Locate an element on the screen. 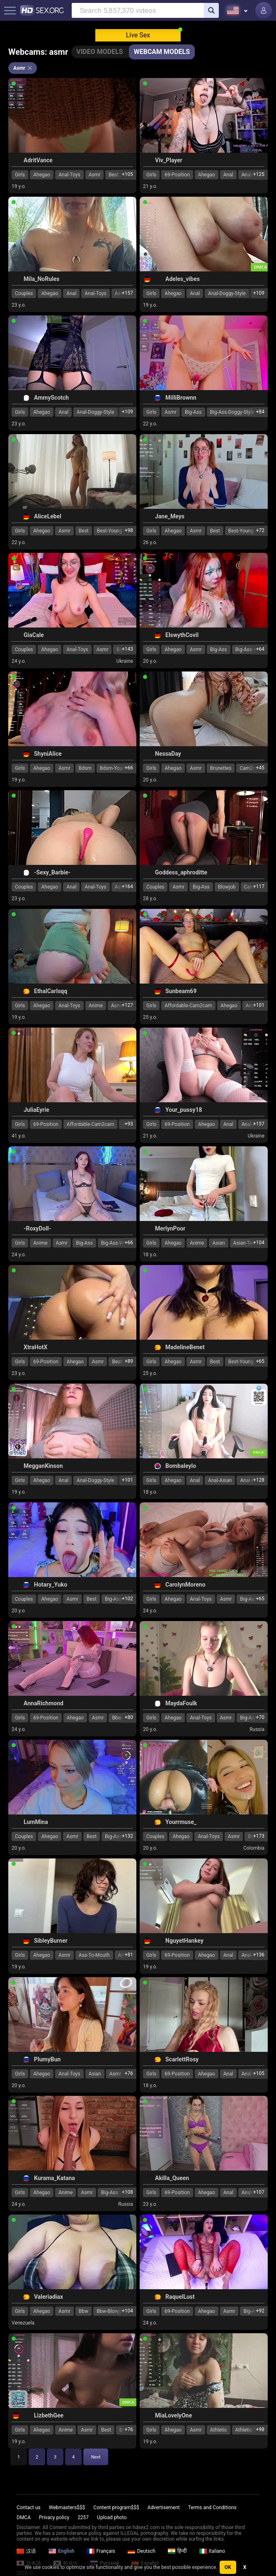  SibleyBurner is located at coordinates (51, 1940).